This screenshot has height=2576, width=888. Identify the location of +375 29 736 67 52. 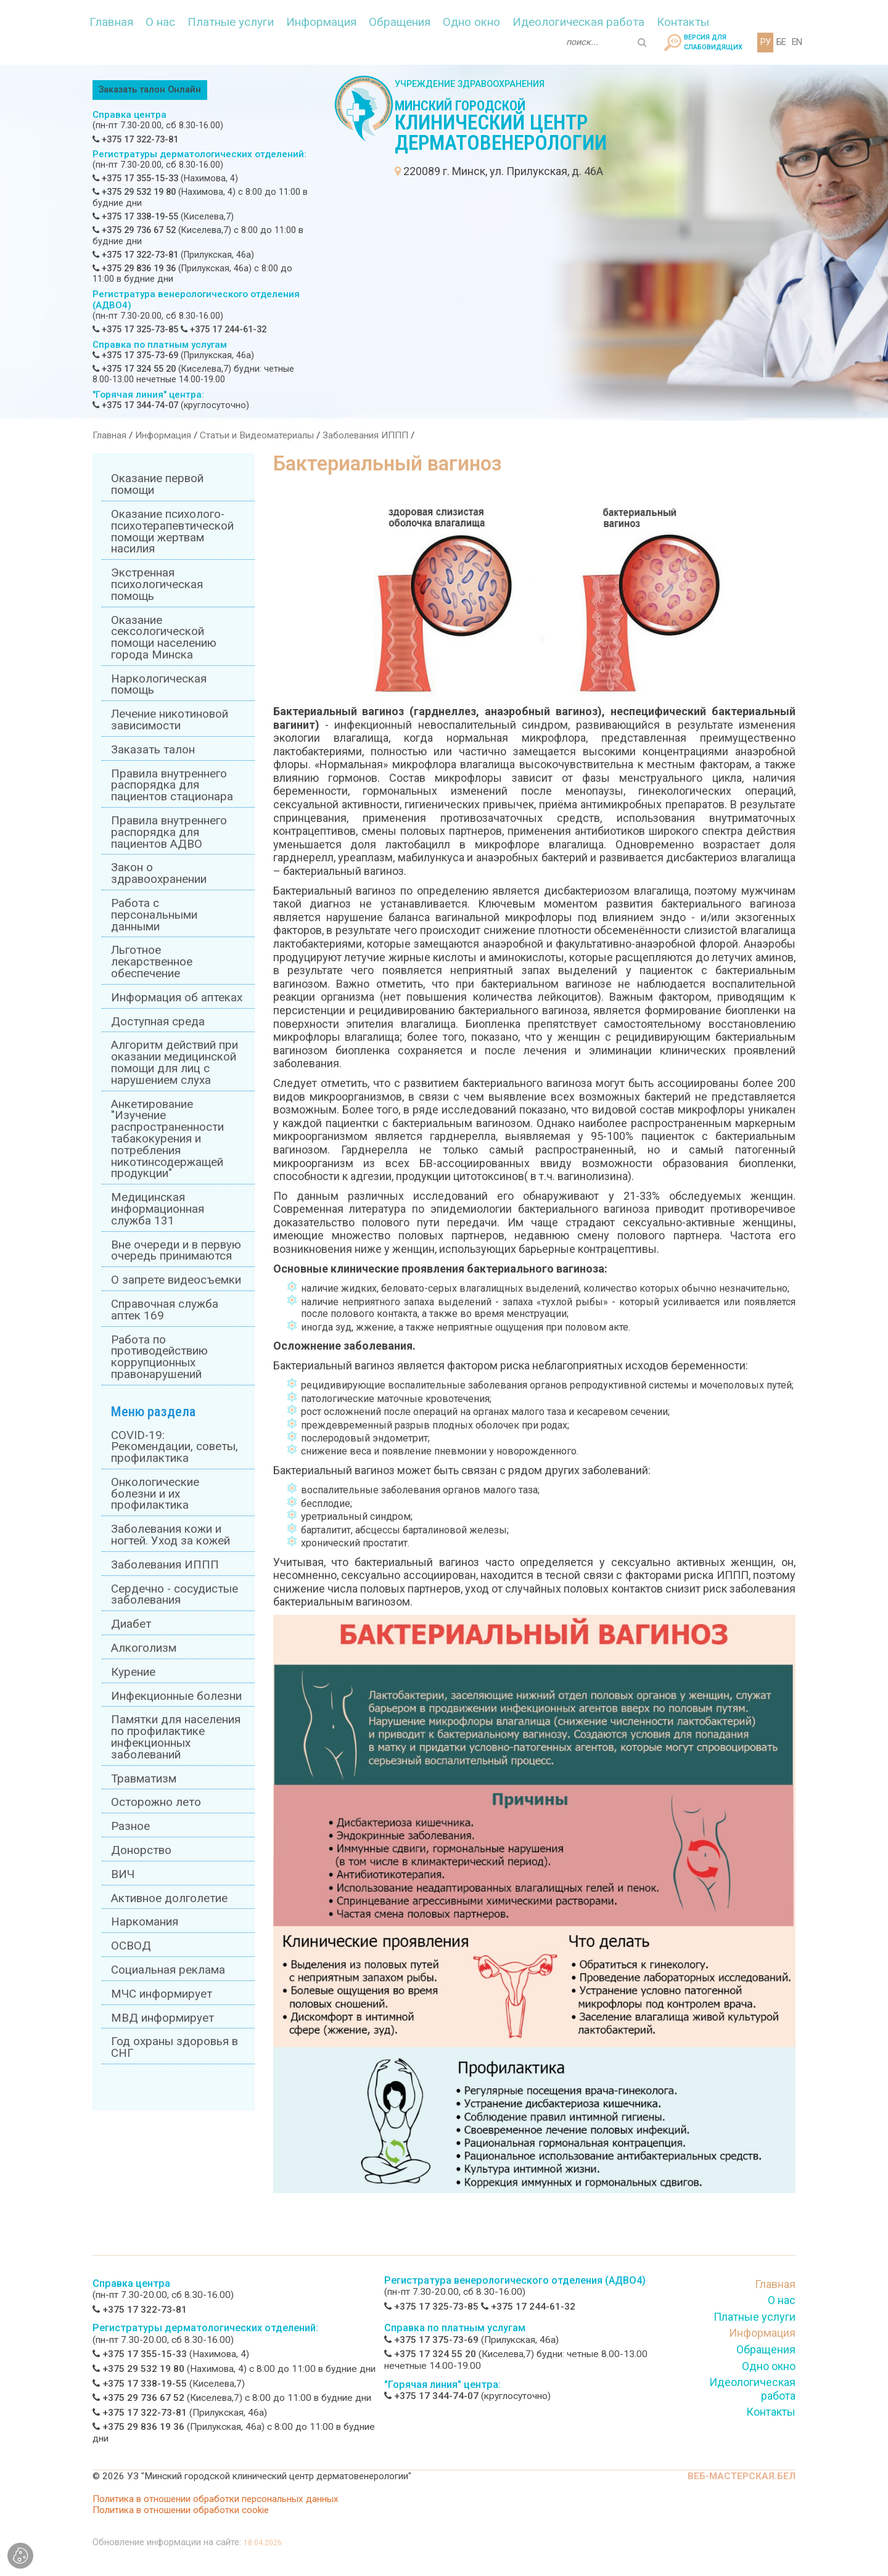
(134, 230).